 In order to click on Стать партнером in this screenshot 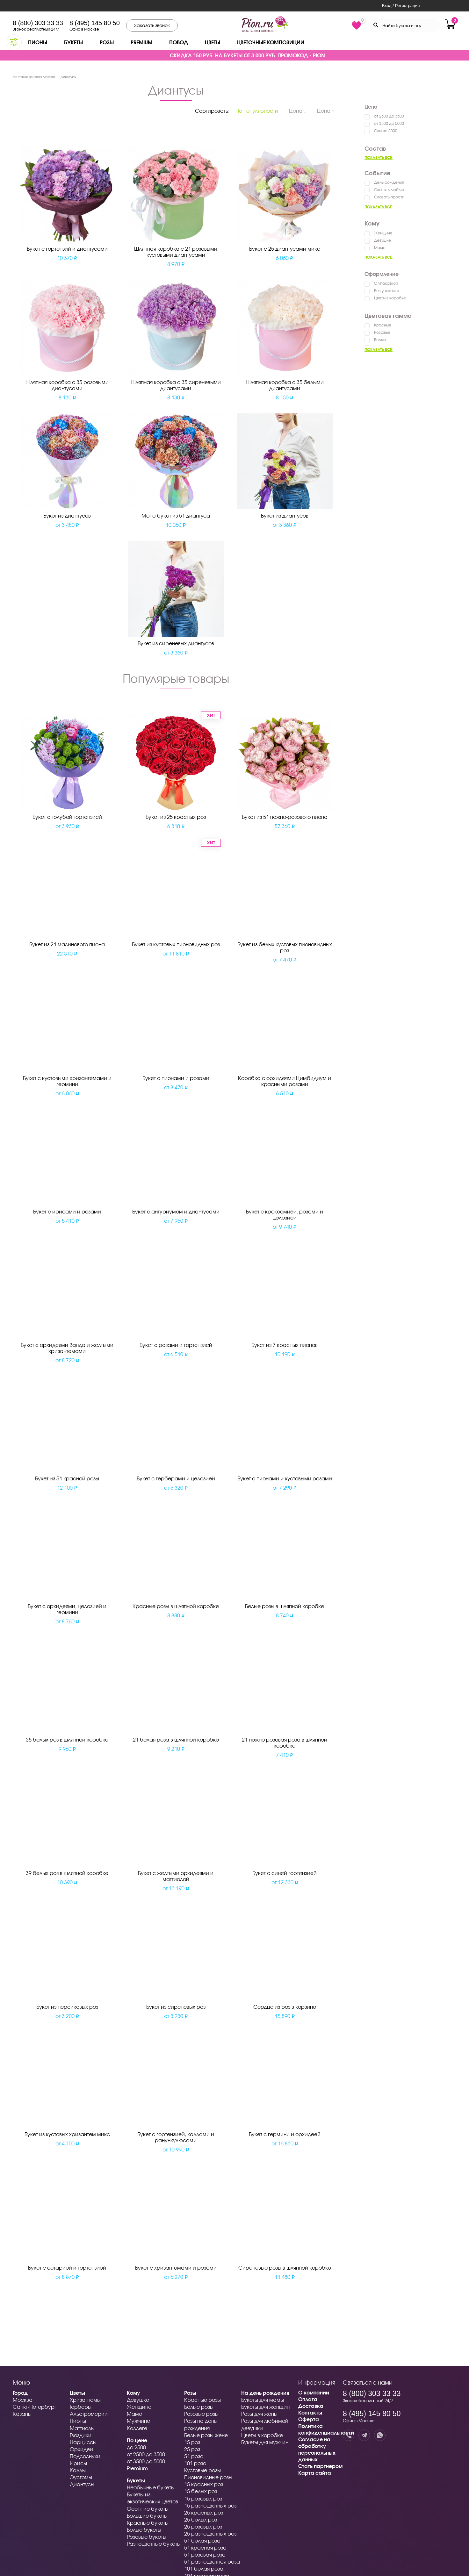, I will do `click(320, 2466)`.